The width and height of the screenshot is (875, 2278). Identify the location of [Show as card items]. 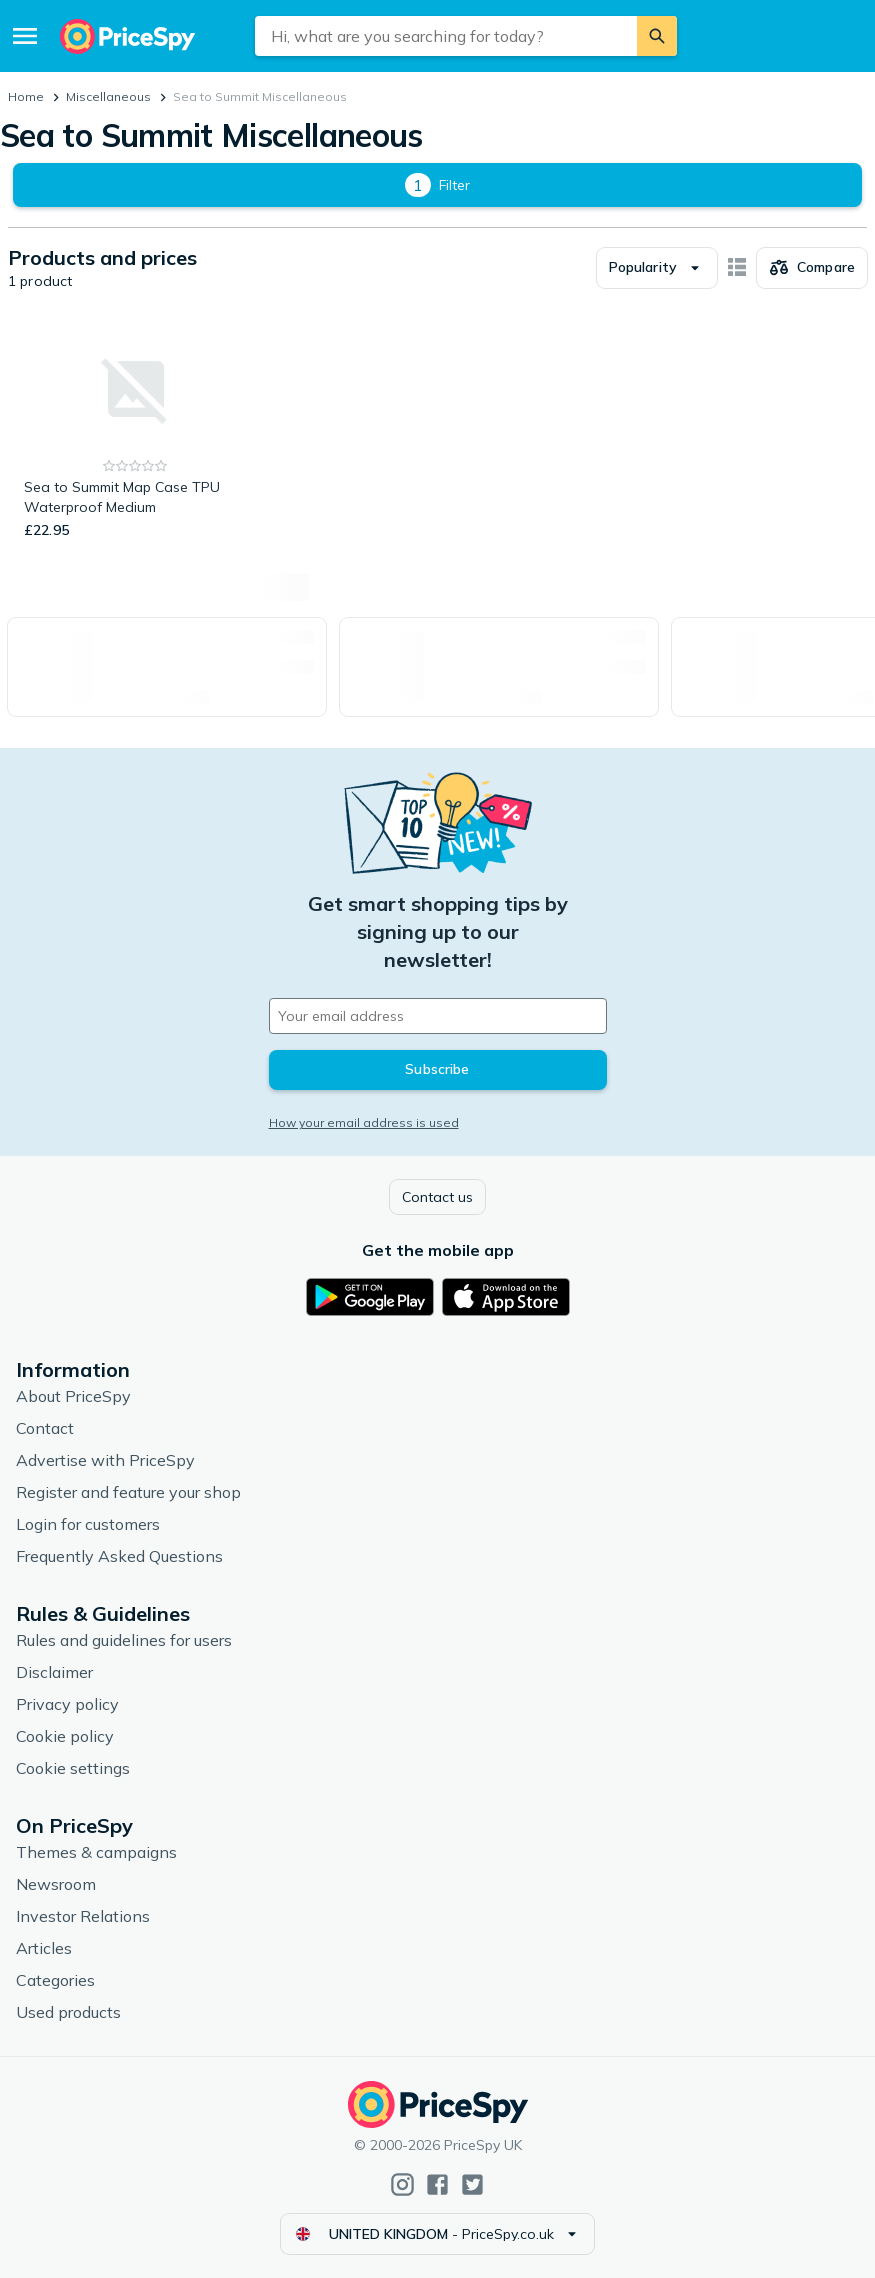
(737, 268).